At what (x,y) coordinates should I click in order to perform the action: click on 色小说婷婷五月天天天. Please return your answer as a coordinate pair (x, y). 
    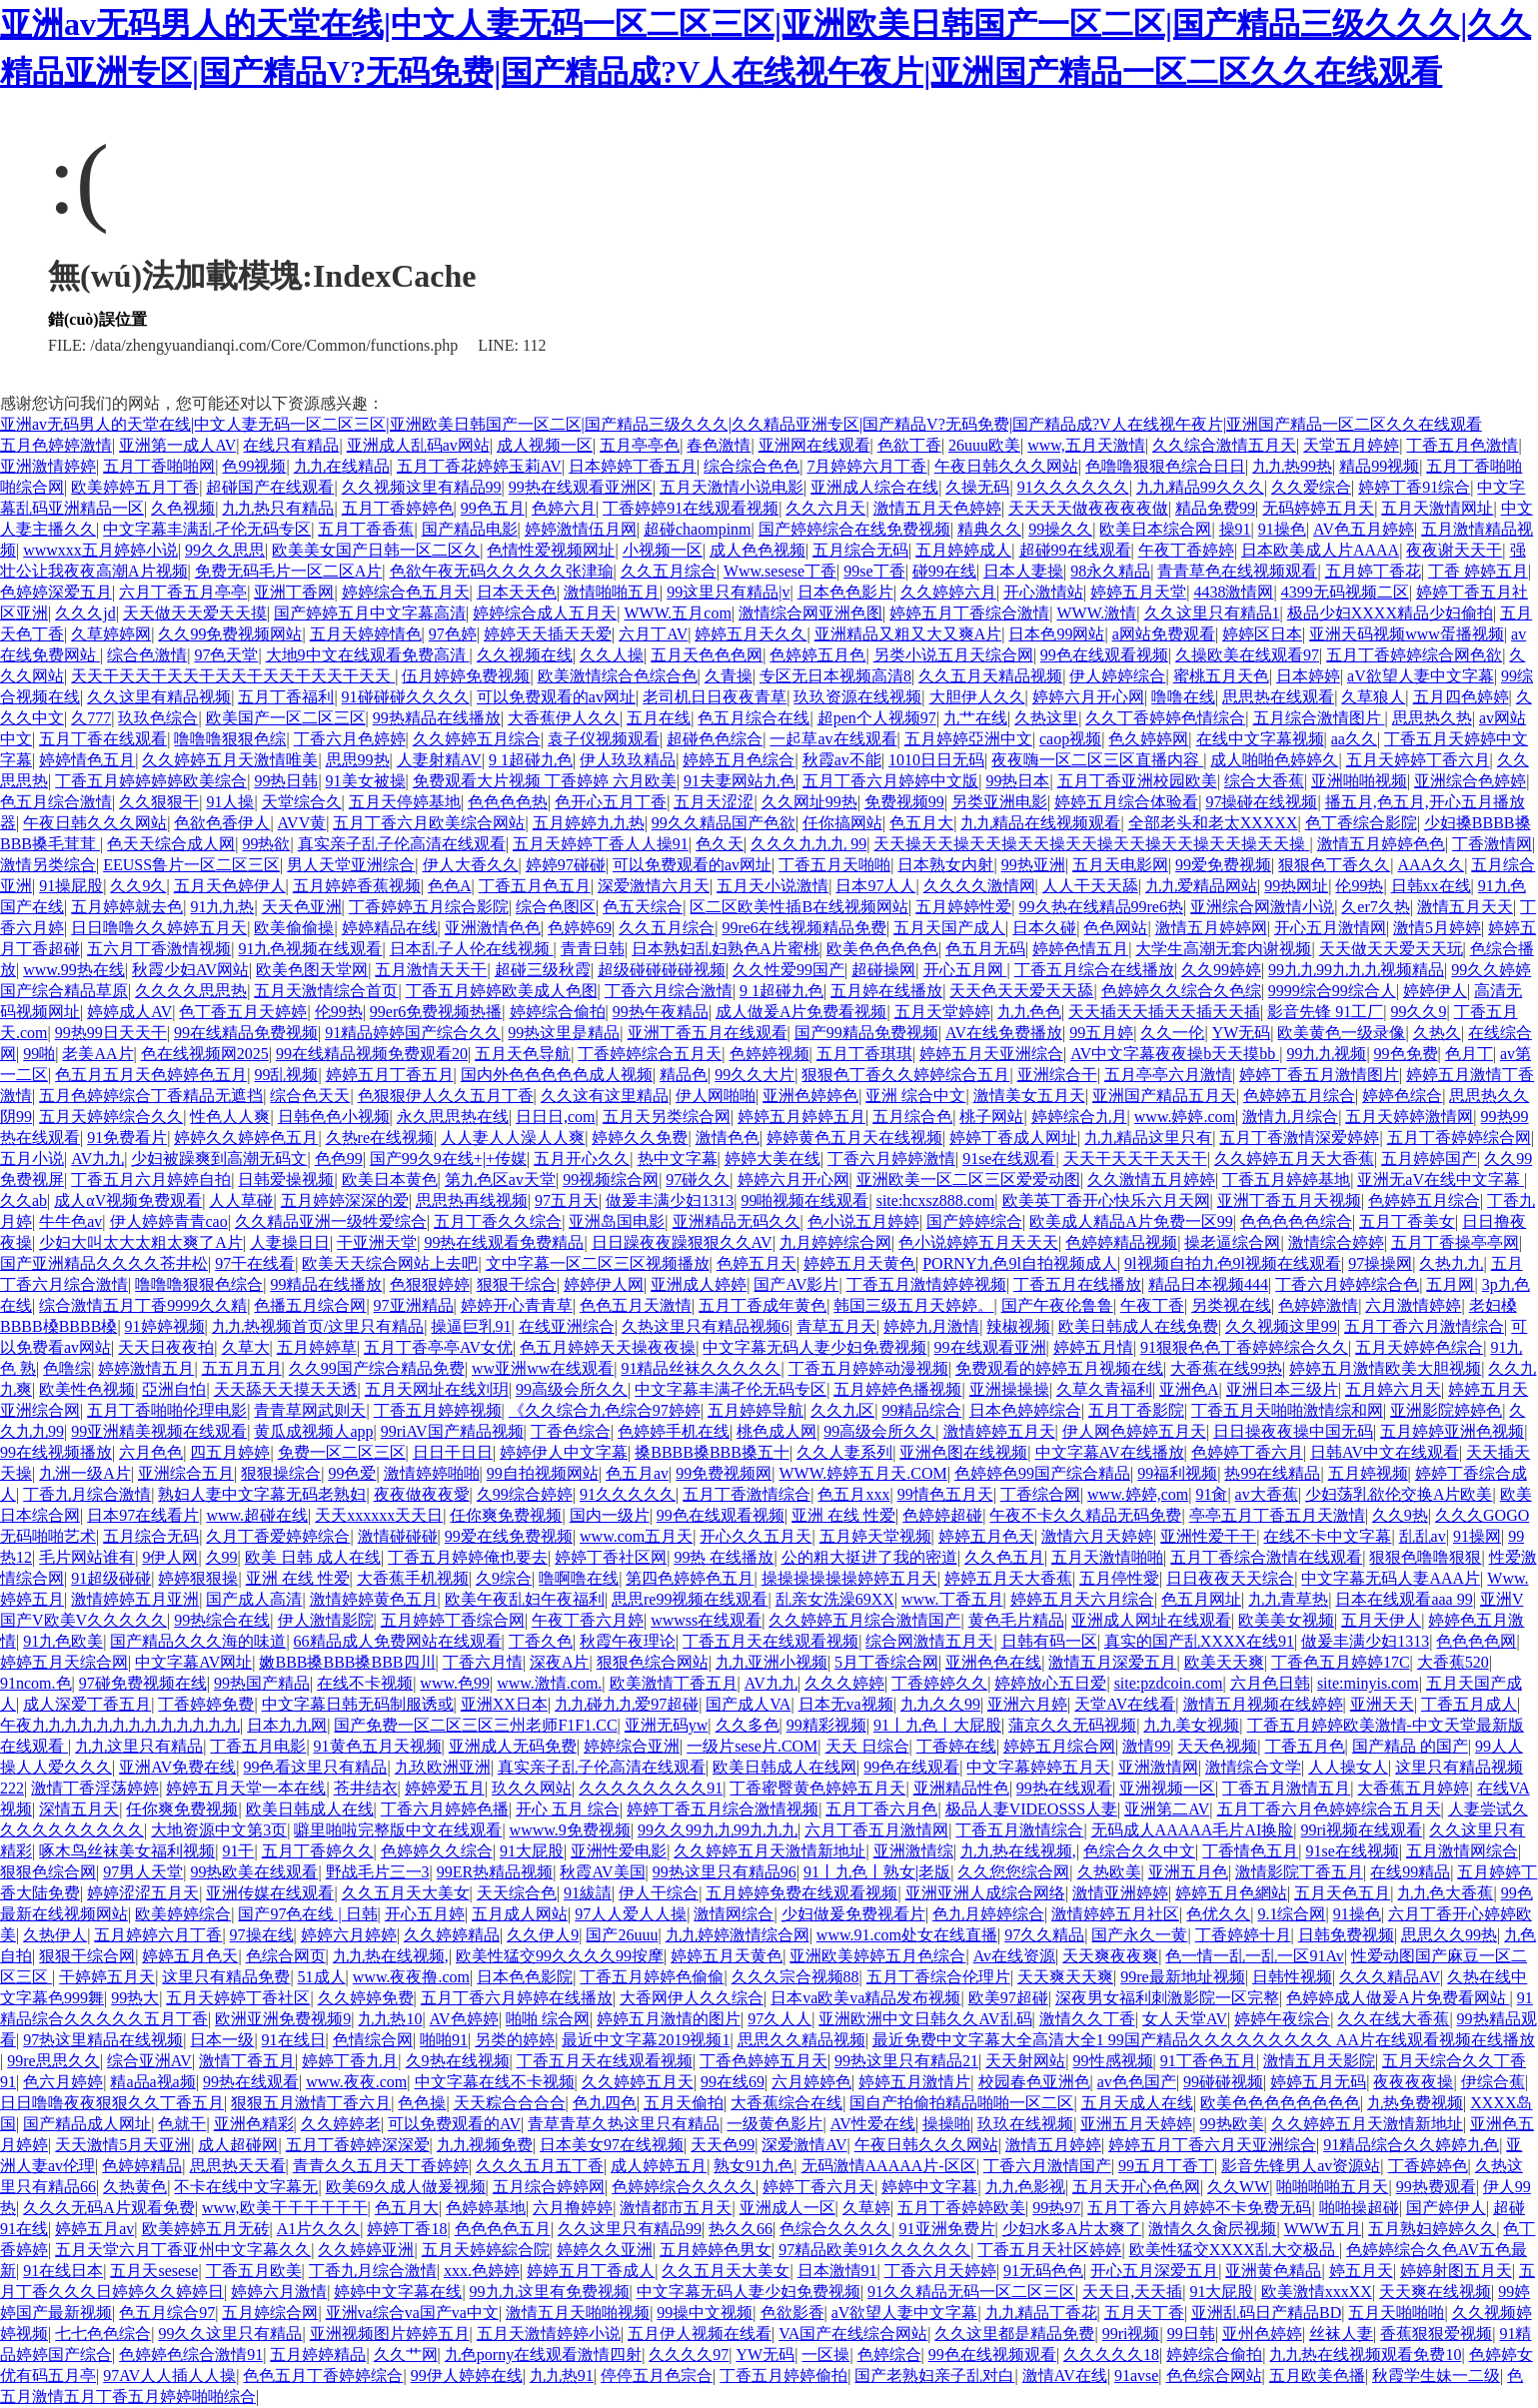
    Looking at the image, I should click on (978, 1242).